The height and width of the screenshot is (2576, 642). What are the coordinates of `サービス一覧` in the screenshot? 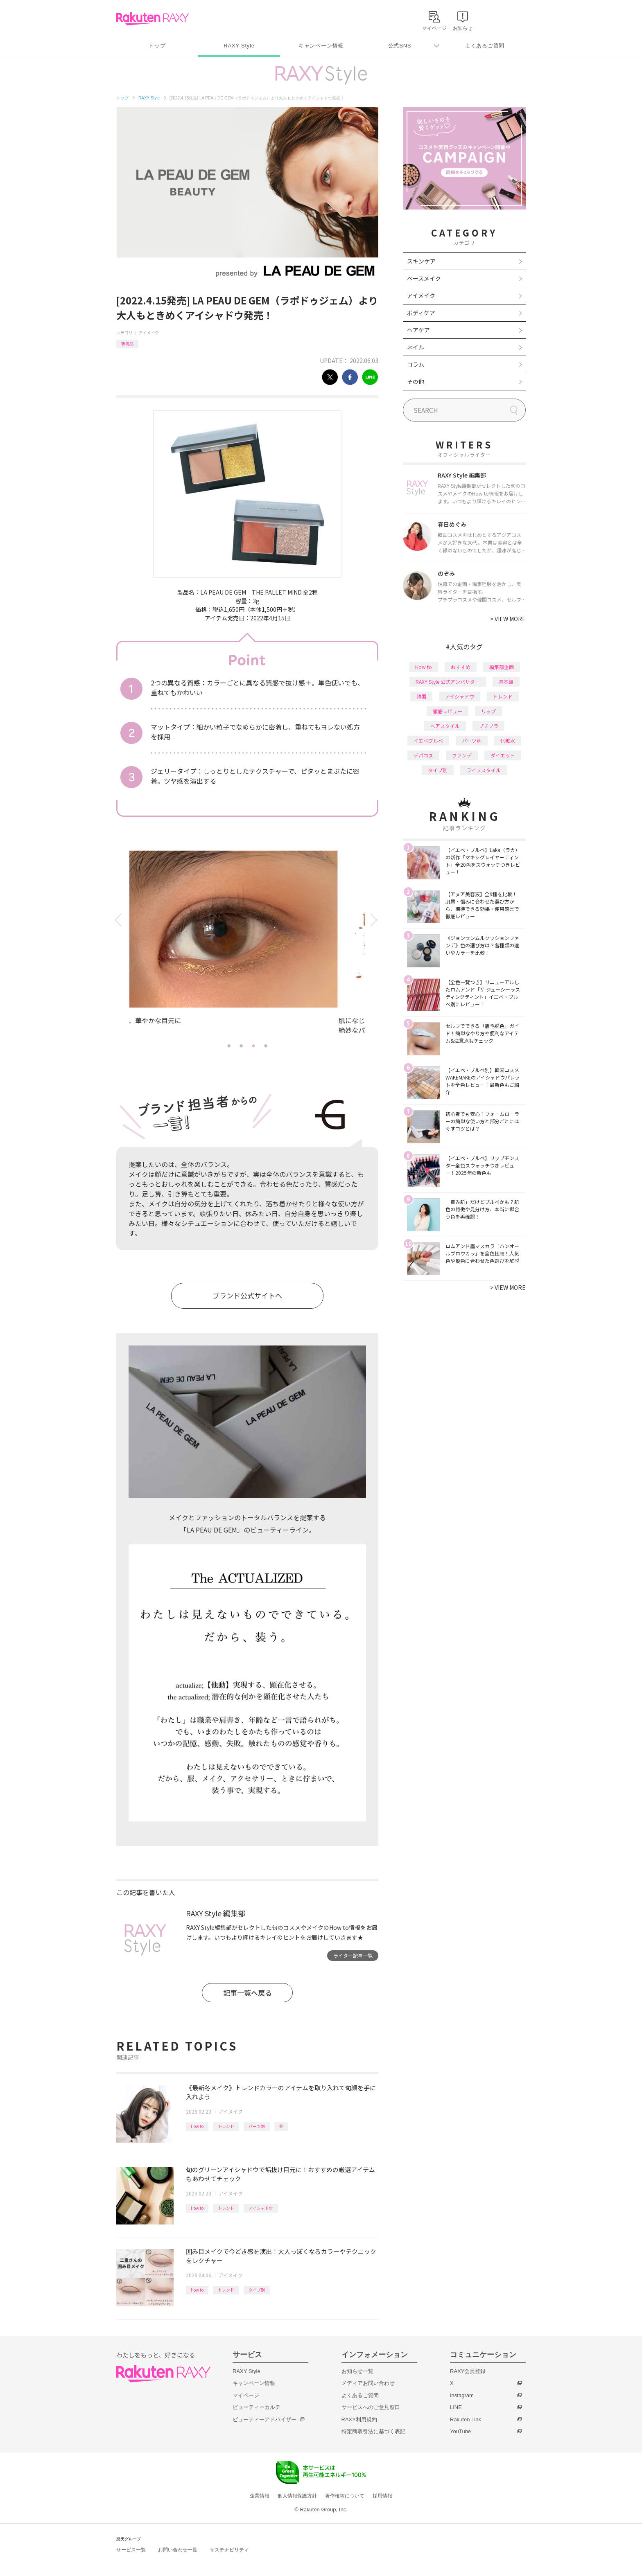 It's located at (131, 2550).